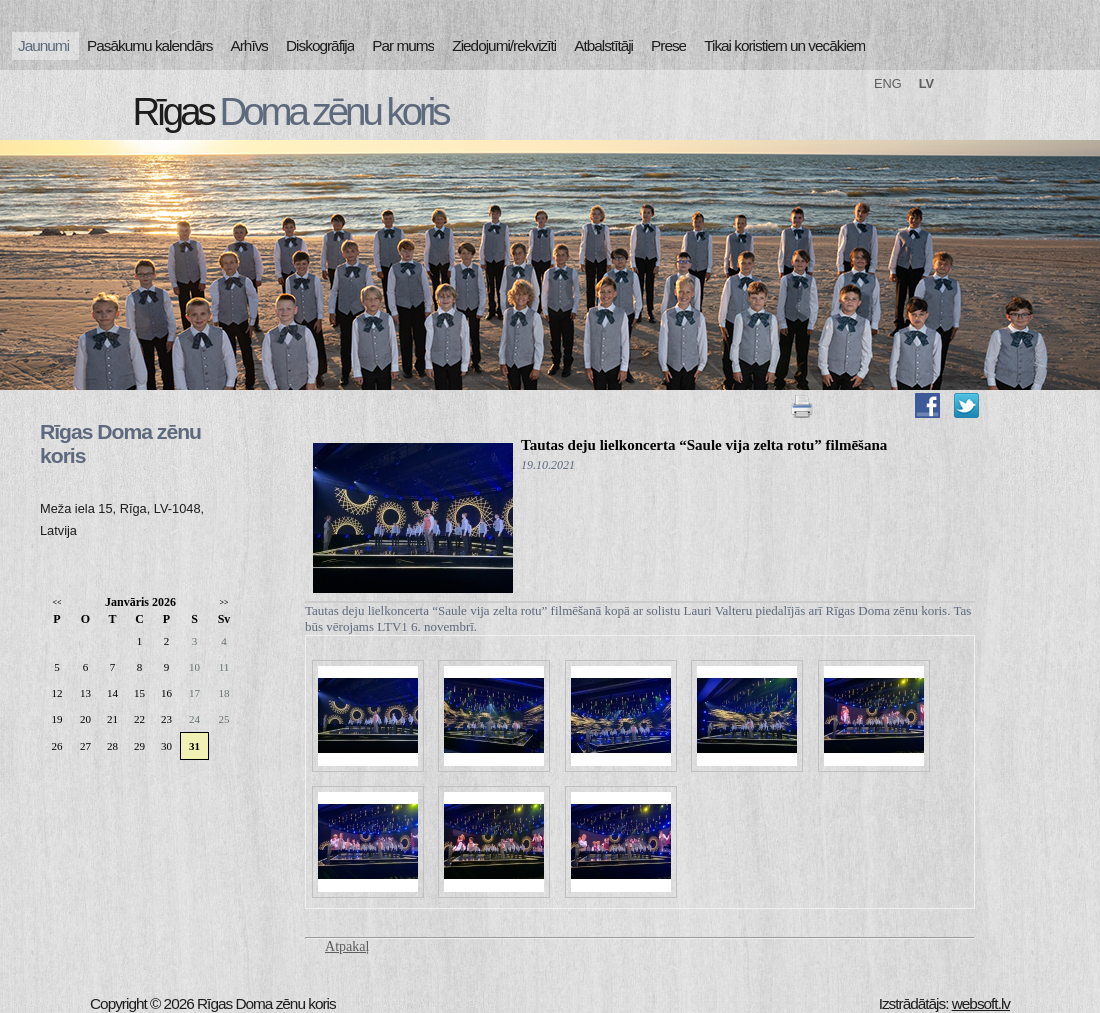  I want to click on Tautas deju lielkoncerta “Saule vija zelta rotu” filmēšana, so click(704, 445).